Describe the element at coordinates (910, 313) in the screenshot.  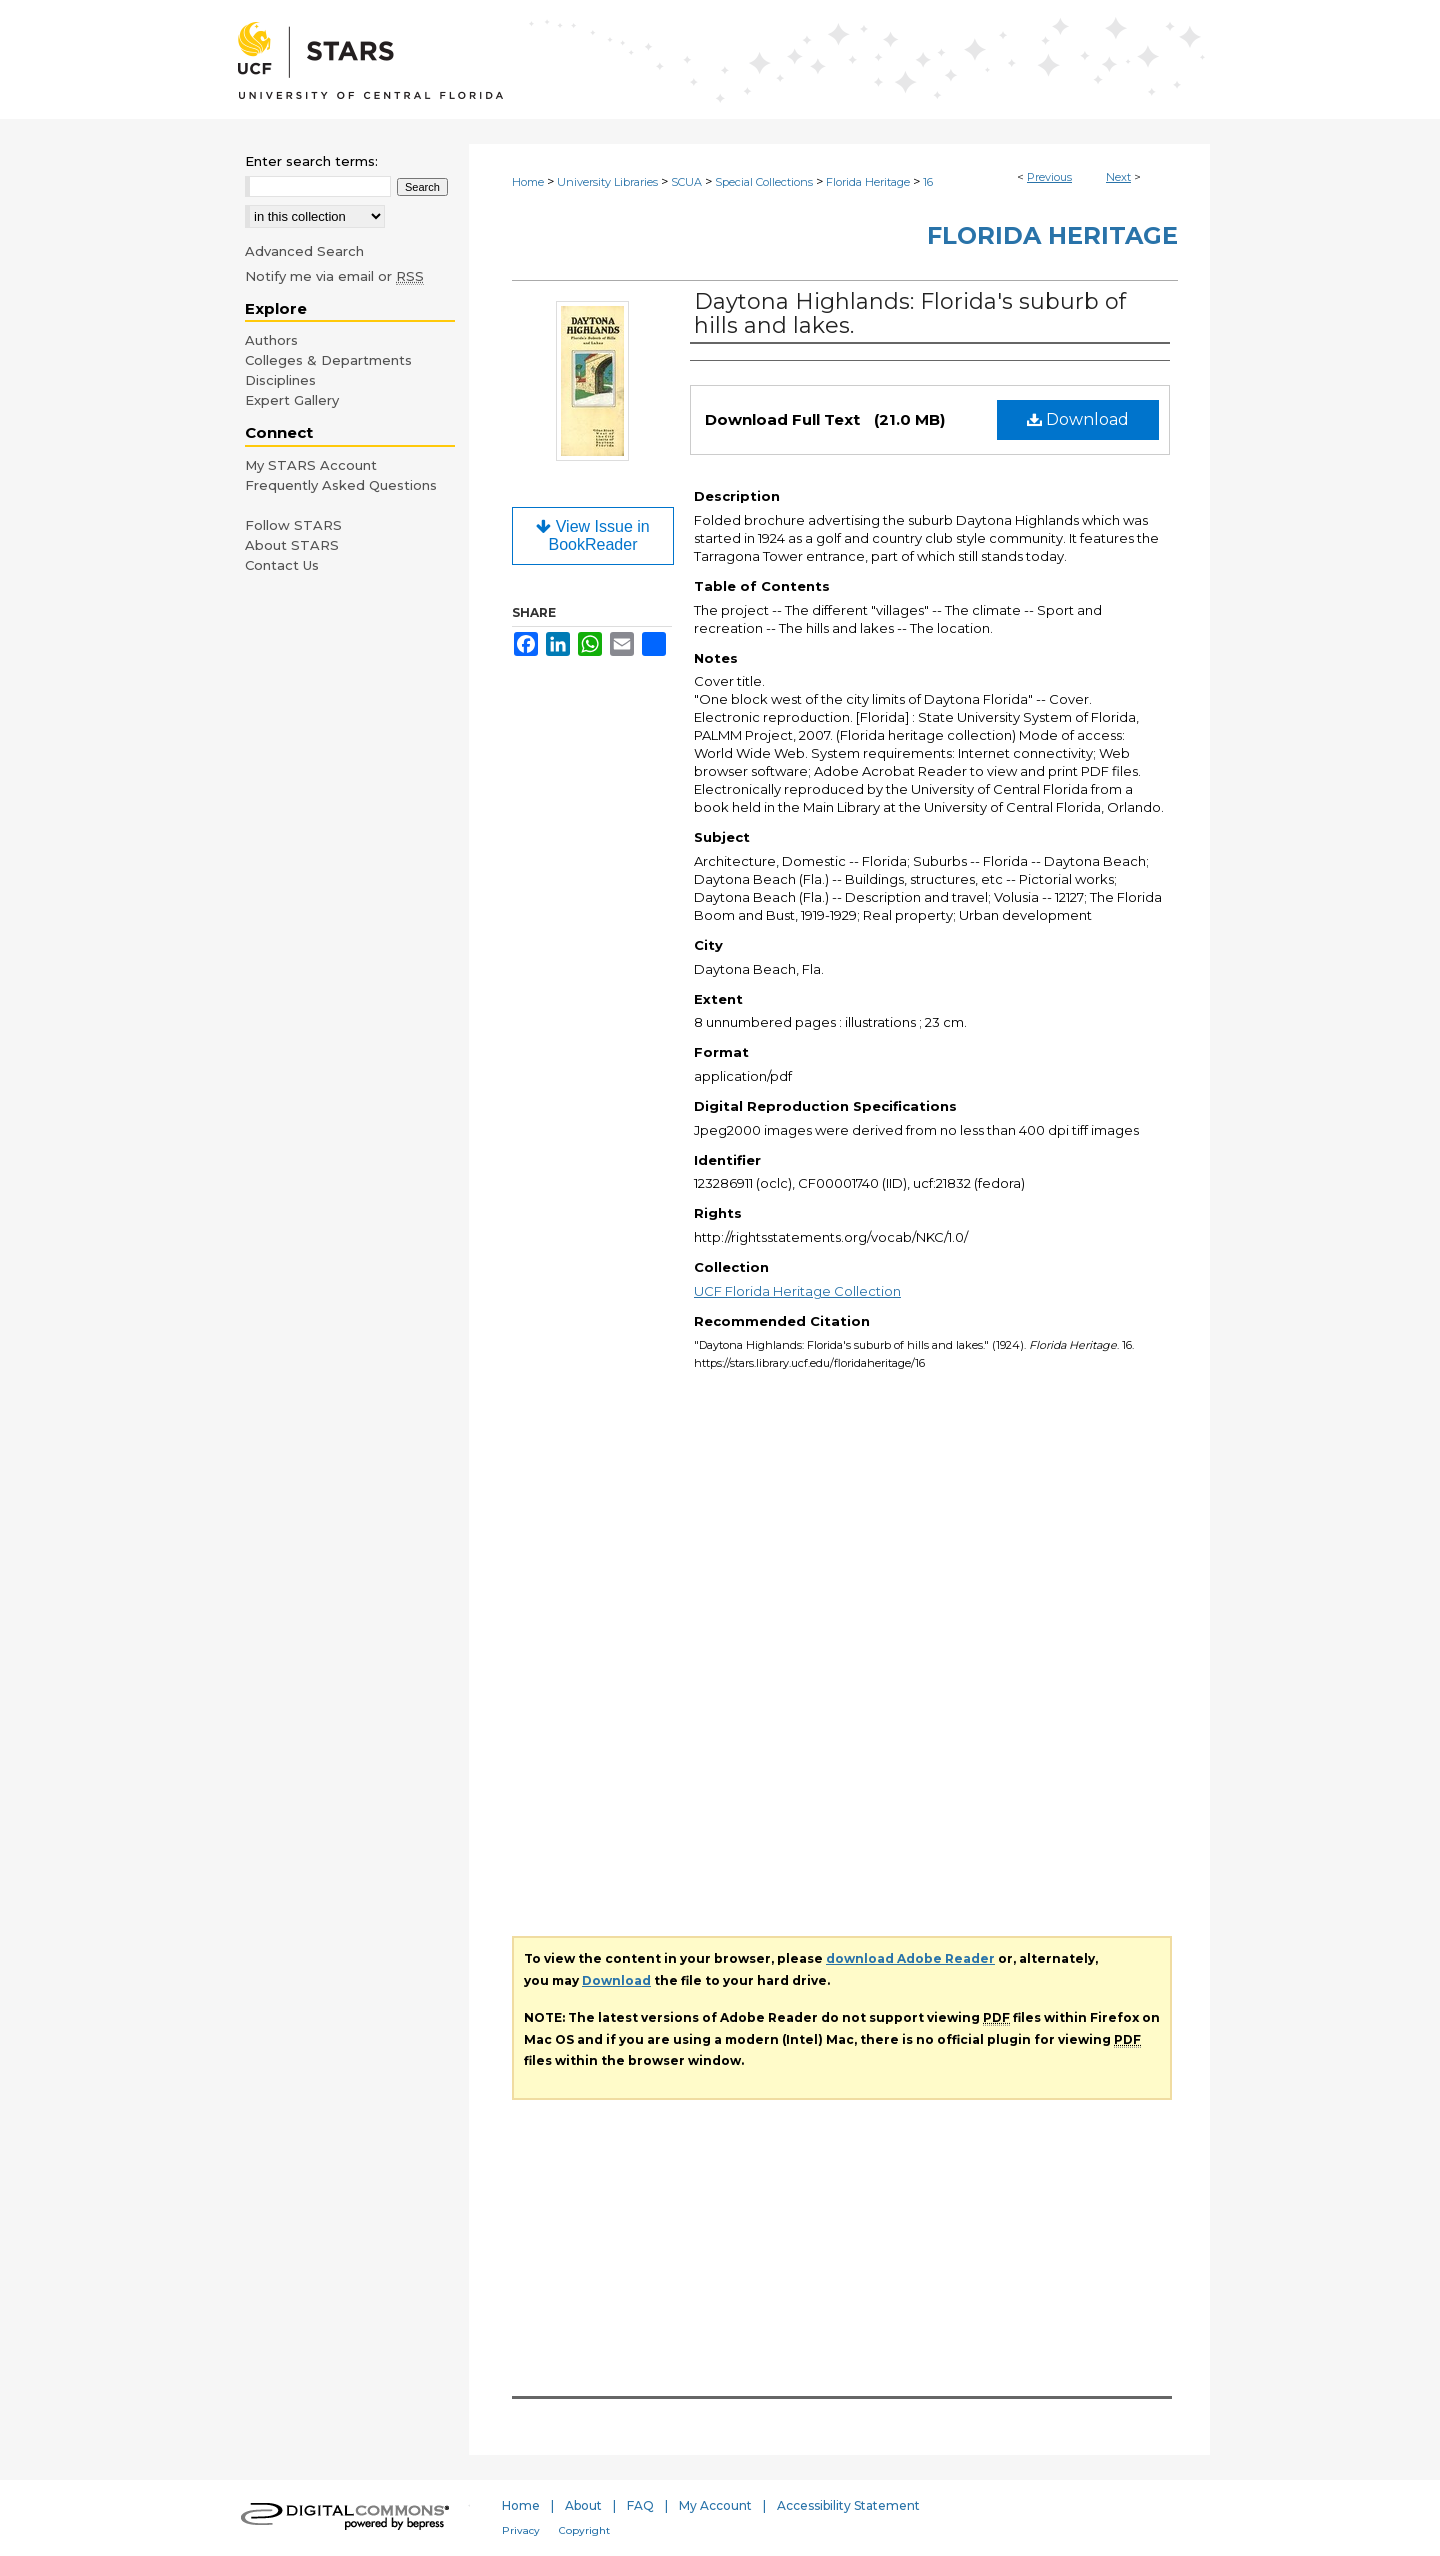
I see `Daytona Highlands: Florida's suburb of hills and lakes.` at that location.